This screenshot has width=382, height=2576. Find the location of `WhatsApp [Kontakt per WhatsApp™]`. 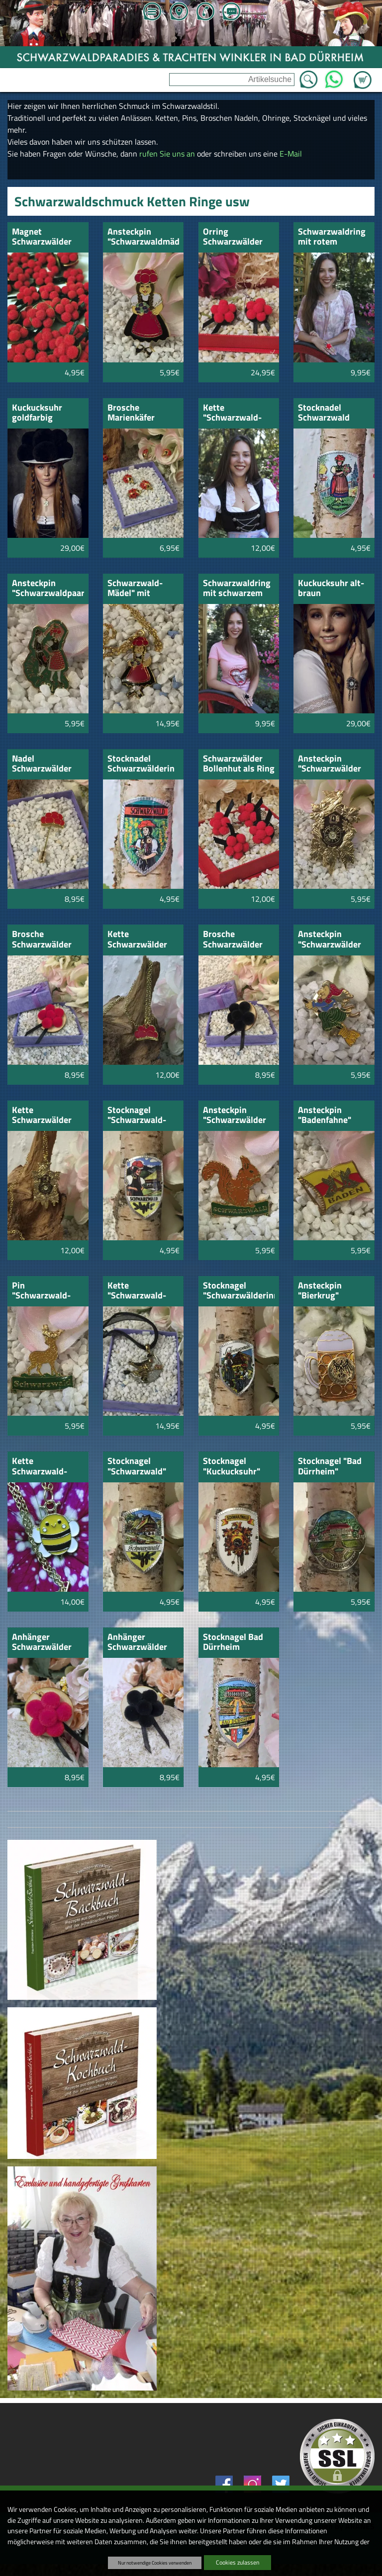

WhatsApp [Kontakt per WhatsApp™] is located at coordinates (333, 77).